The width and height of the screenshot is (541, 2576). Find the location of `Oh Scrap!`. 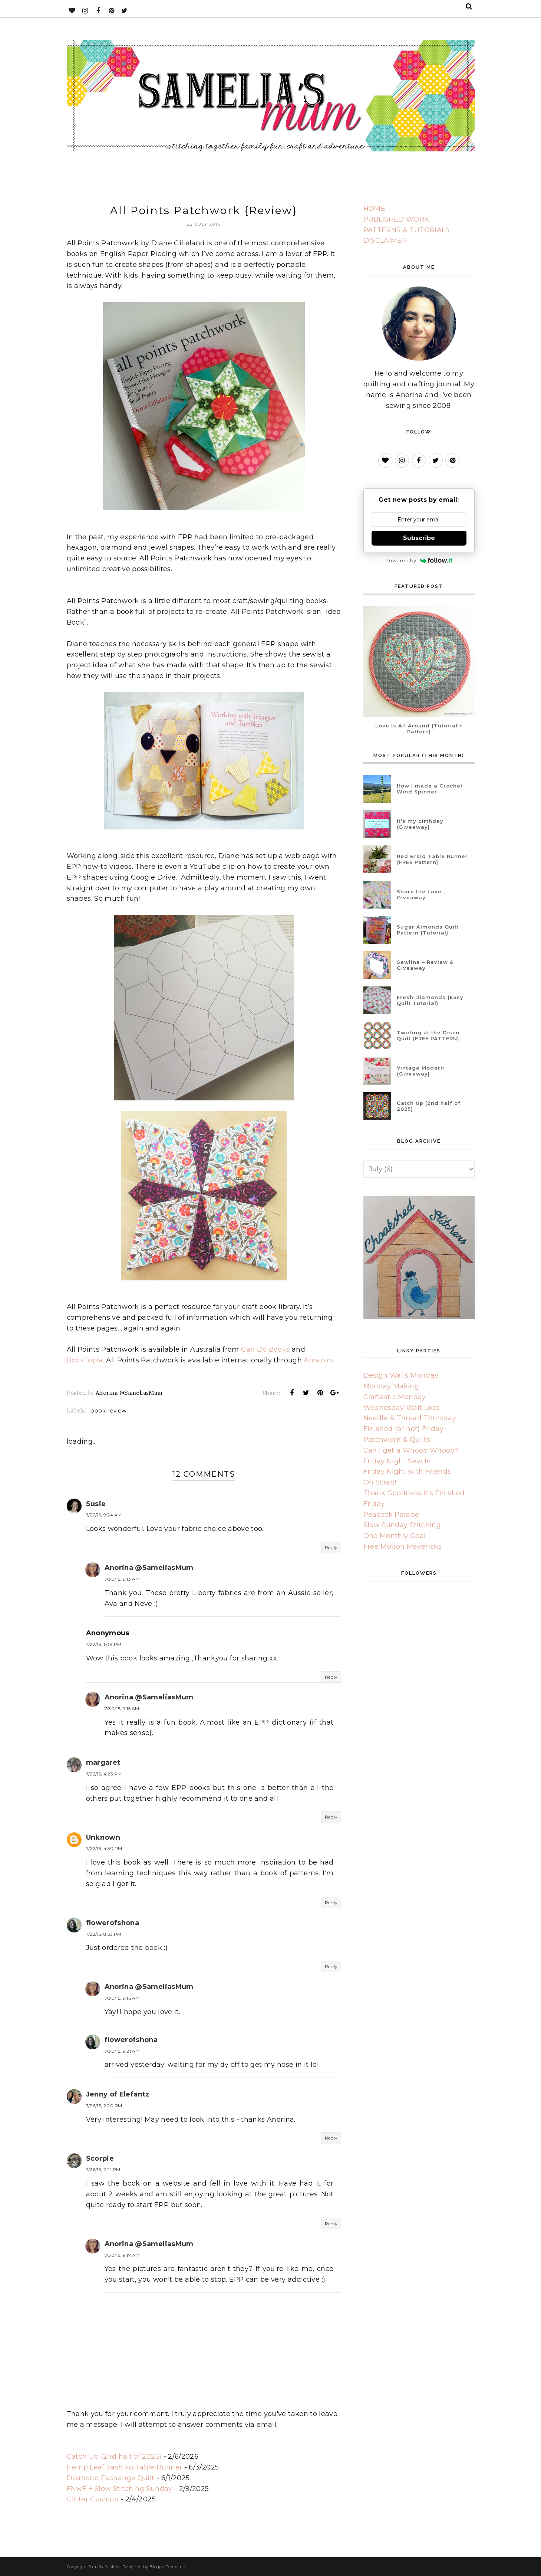

Oh Scrap! is located at coordinates (379, 1482).